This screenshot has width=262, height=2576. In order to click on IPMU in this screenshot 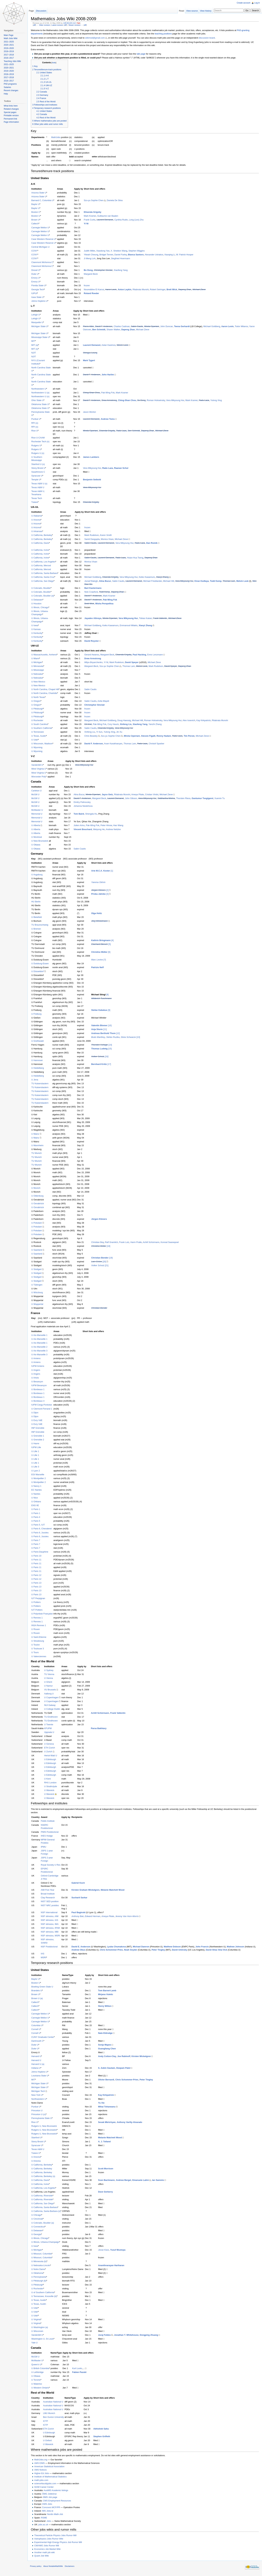, I will do `click(46, 1847)`.